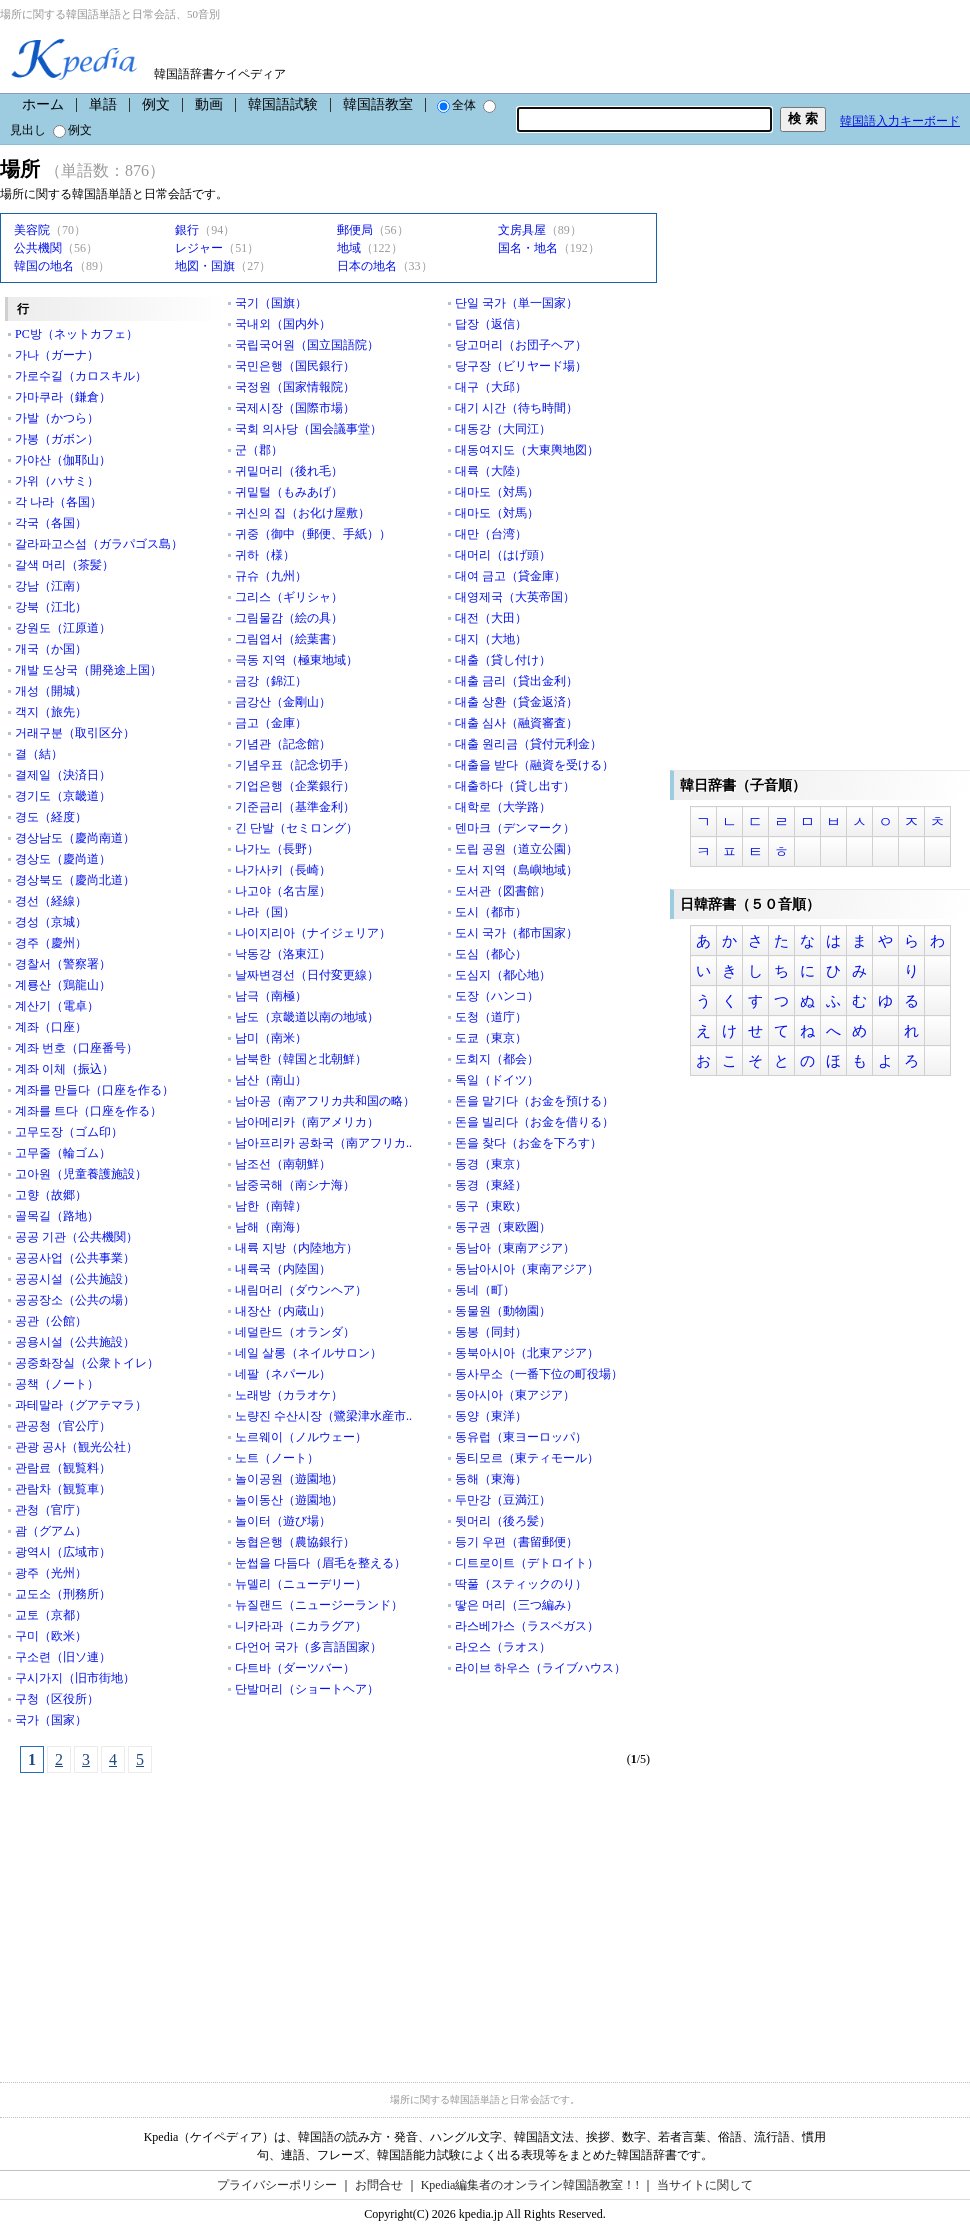 This screenshot has height=2233, width=970. What do you see at coordinates (323, 1416) in the screenshot?
I see `노량진 수산시장（鷺梁津水産市..` at bounding box center [323, 1416].